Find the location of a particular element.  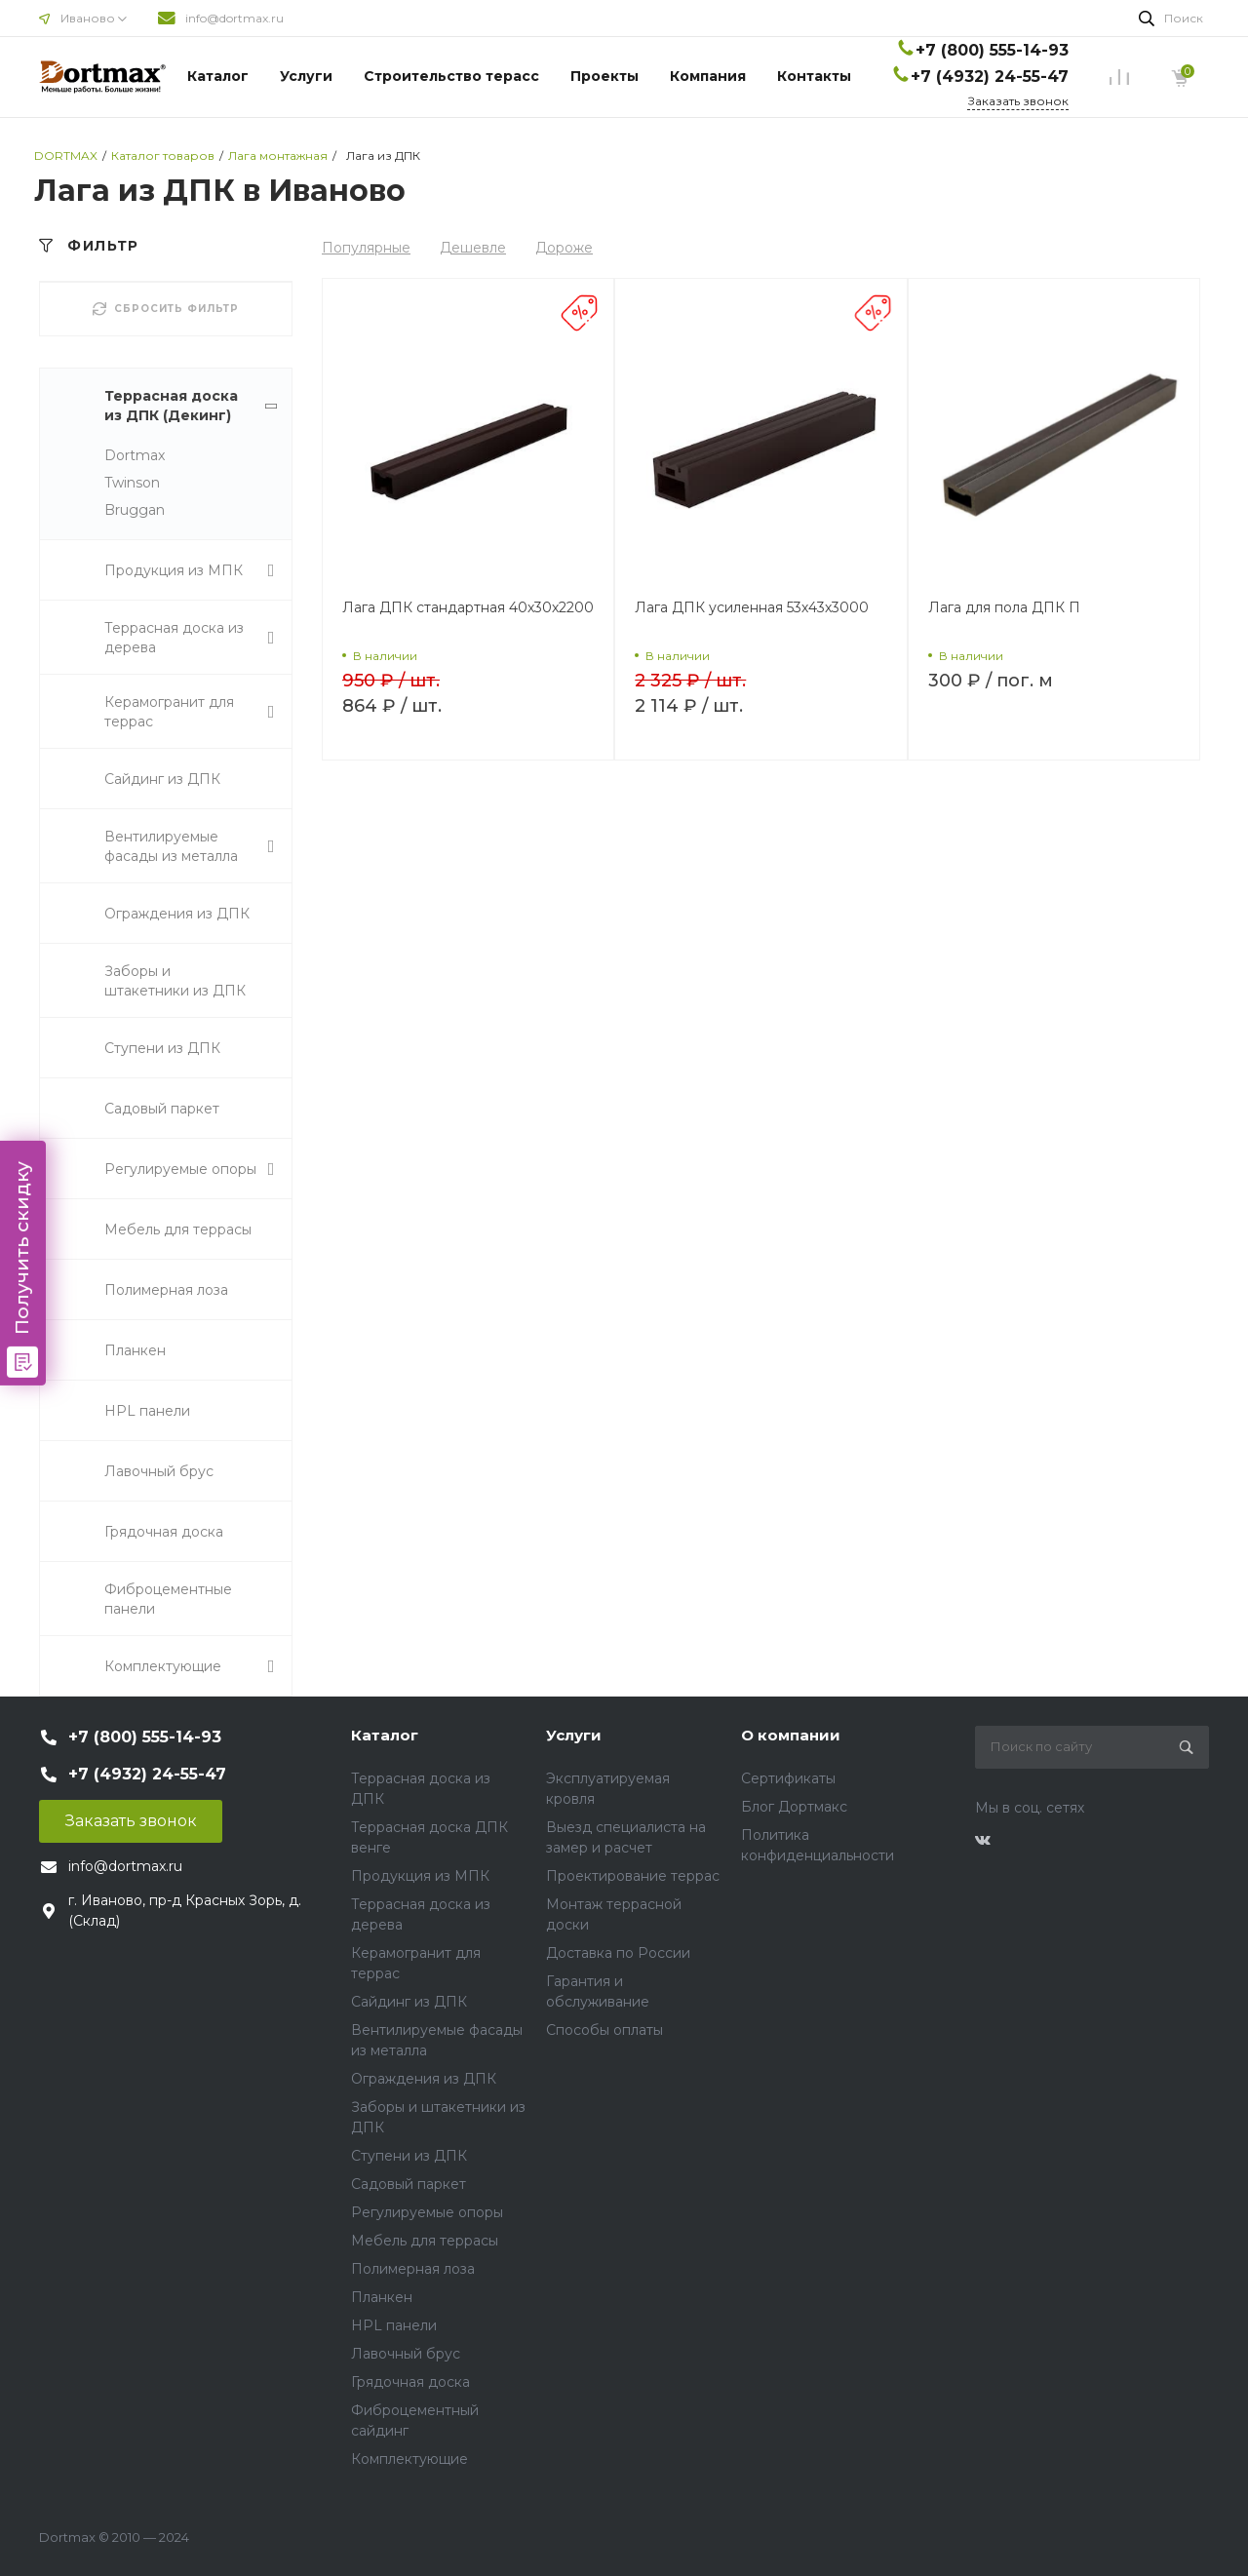

Популярные is located at coordinates (366, 247).